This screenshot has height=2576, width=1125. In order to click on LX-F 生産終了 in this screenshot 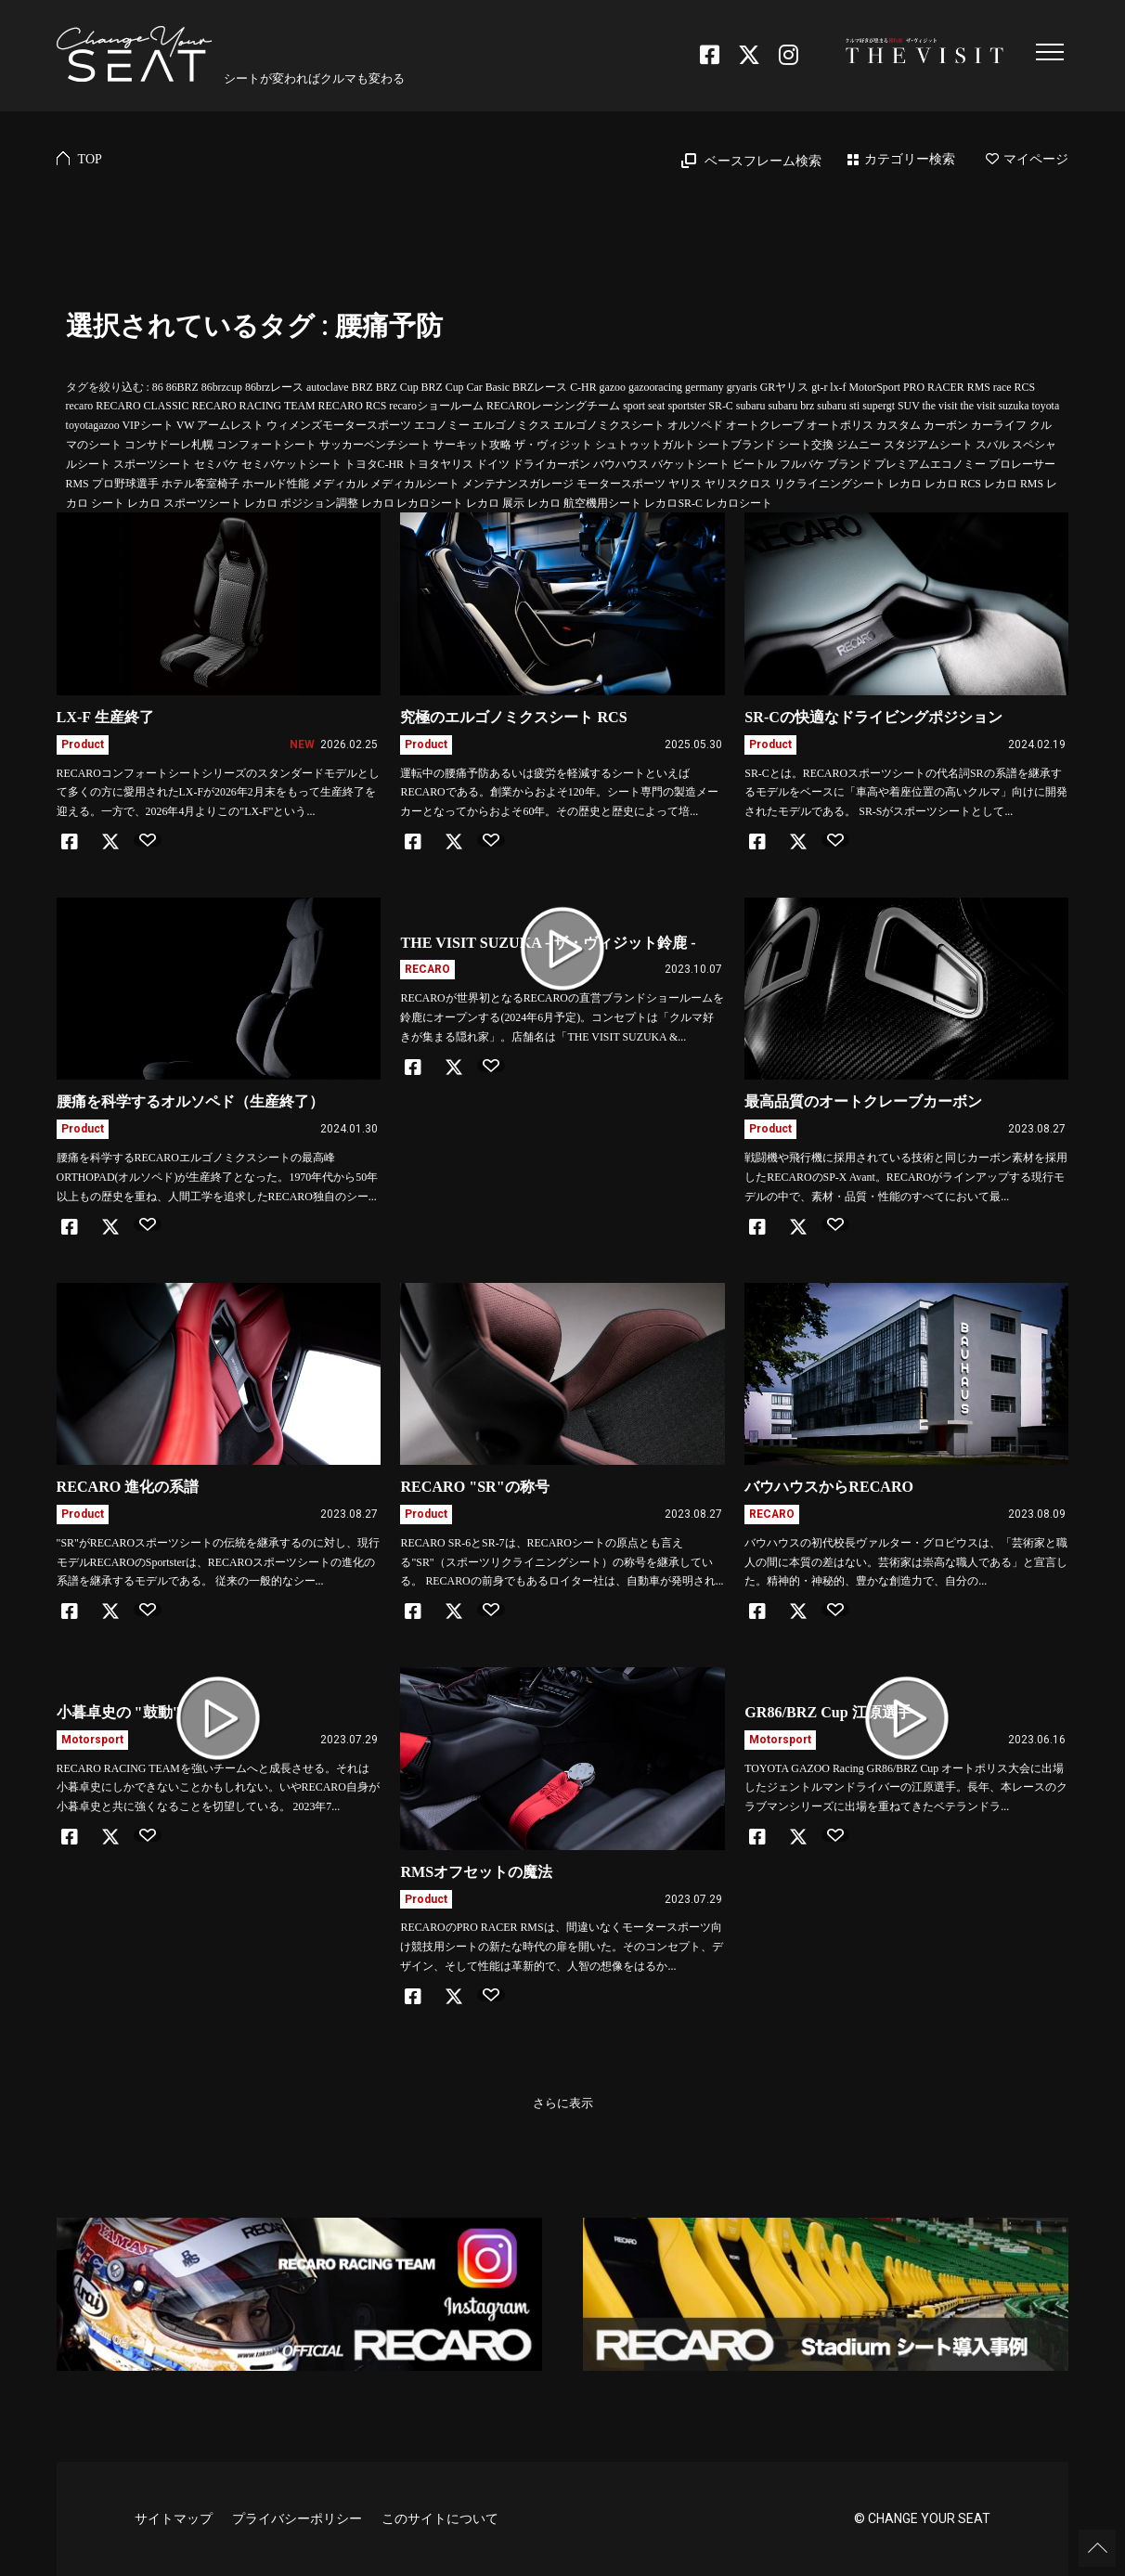, I will do `click(105, 717)`.